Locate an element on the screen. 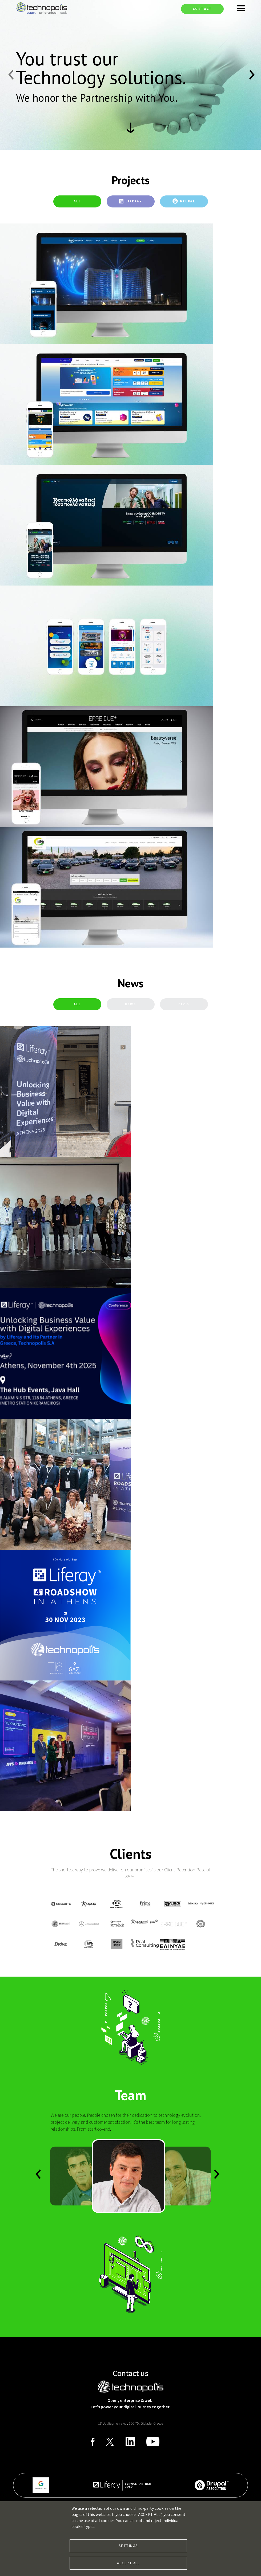  Blog is located at coordinates (184, 1004).